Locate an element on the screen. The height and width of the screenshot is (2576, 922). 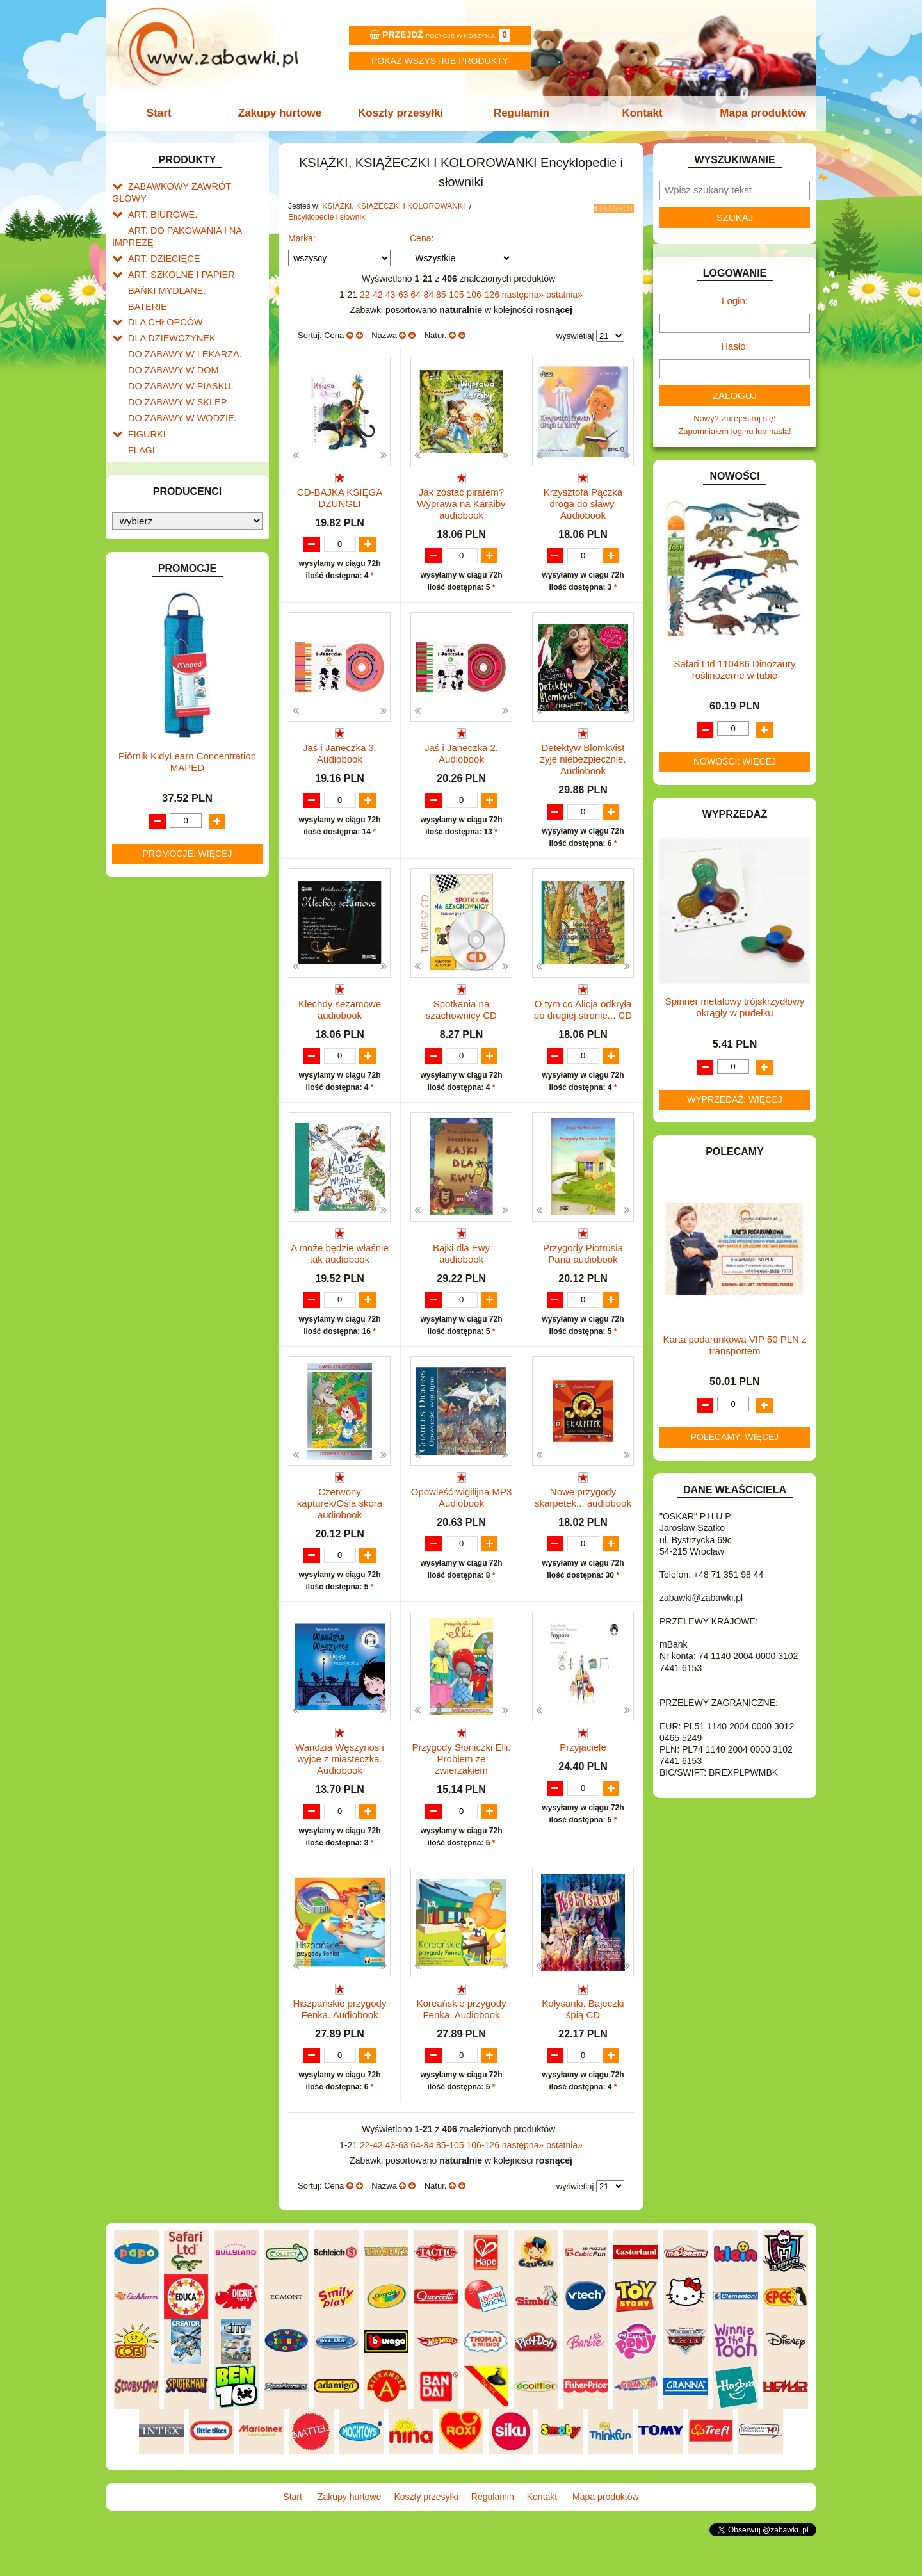
DO ZABAWY W WODZIE. is located at coordinates (176, 387).